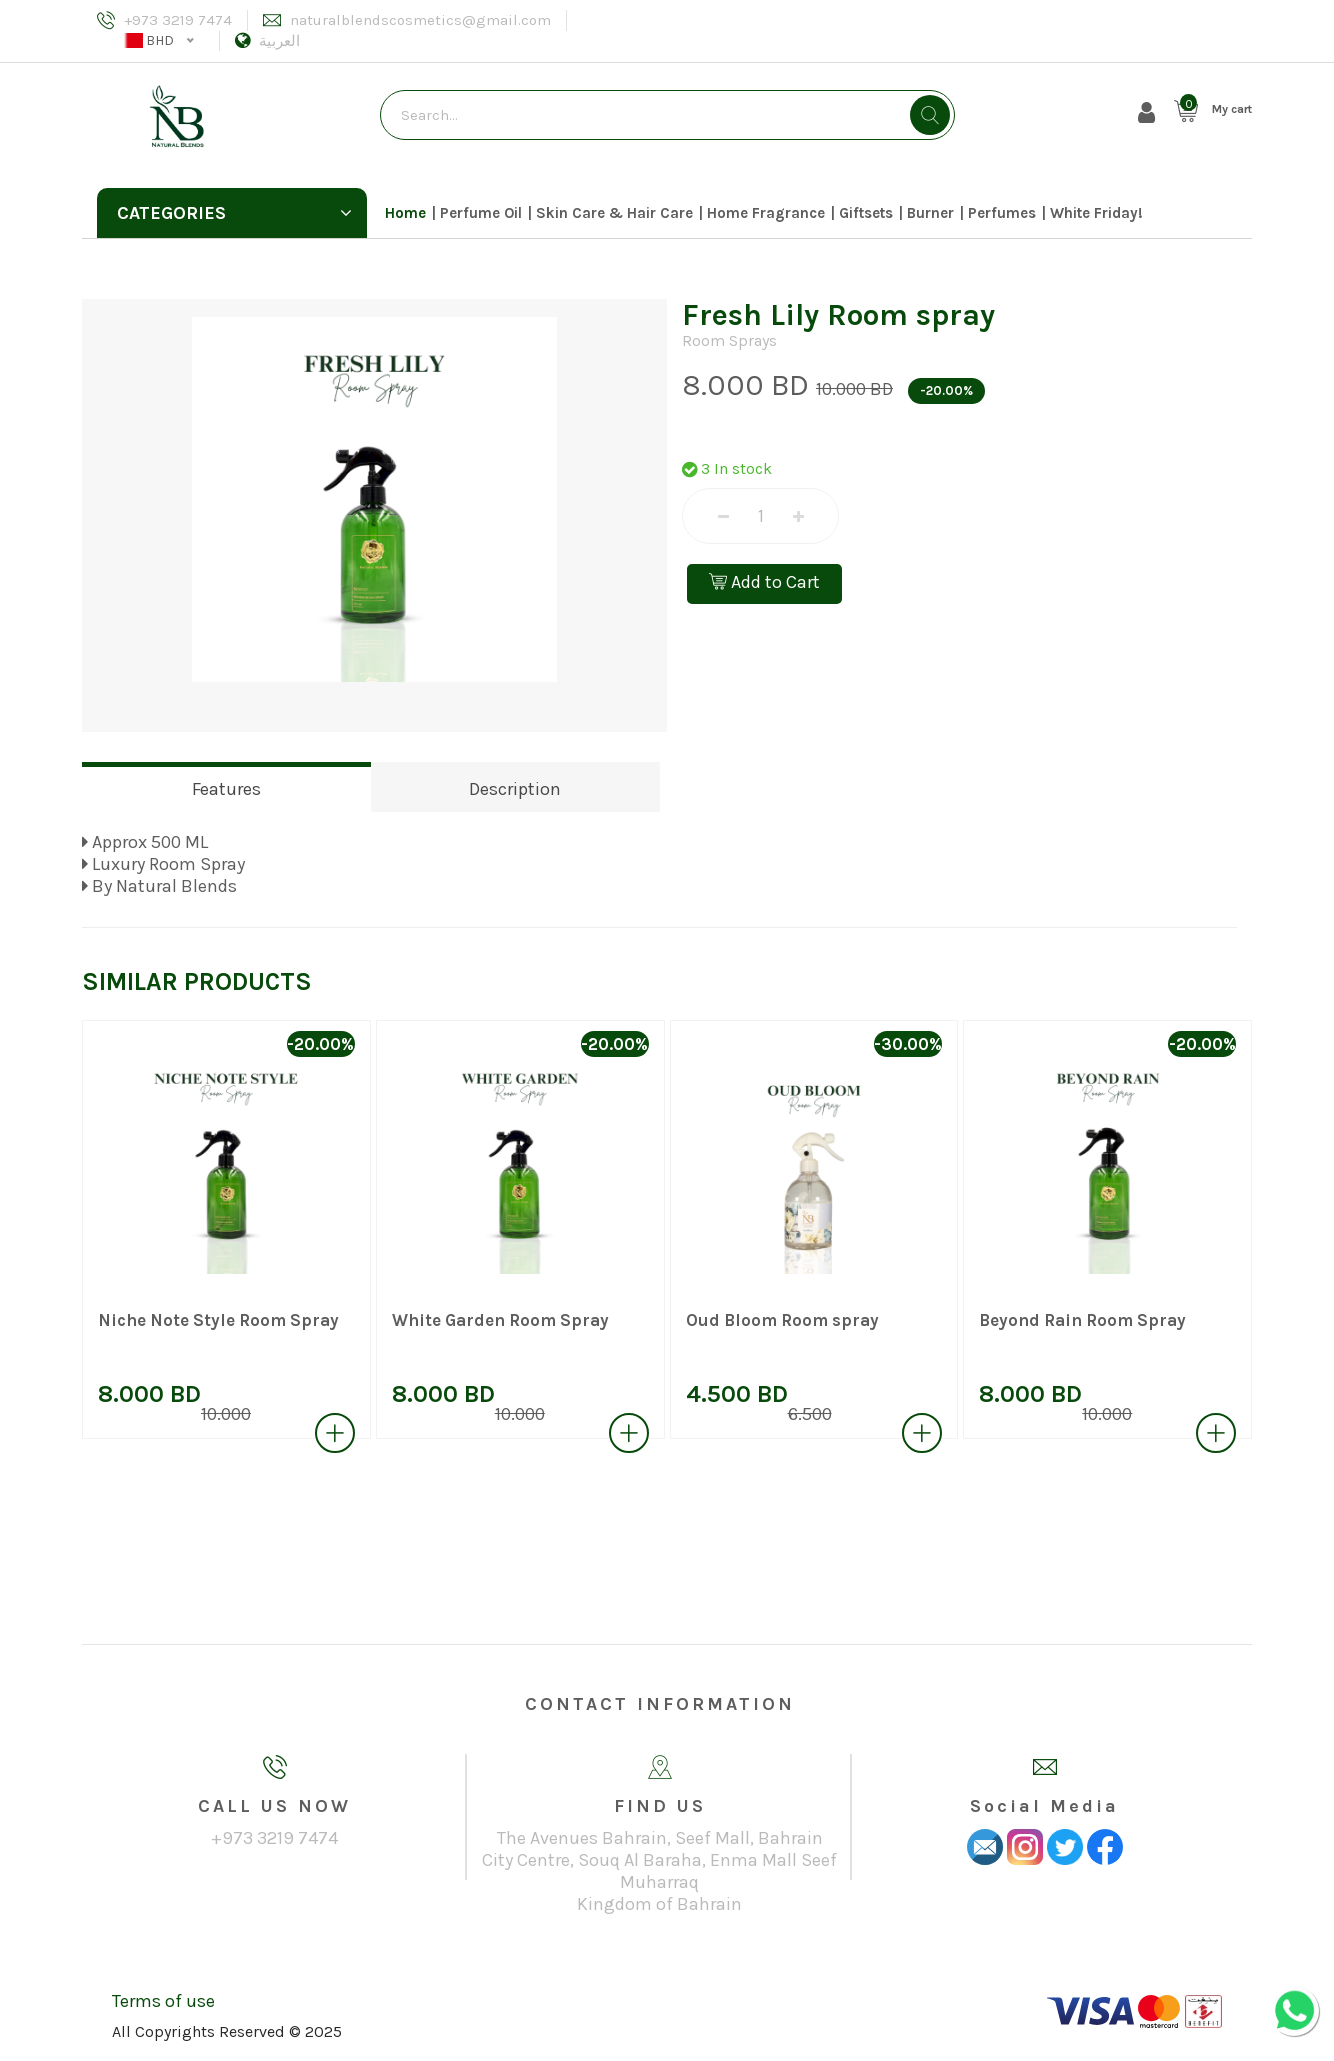 The height and width of the screenshot is (2061, 1334). Describe the element at coordinates (50, 1243) in the screenshot. I see `[presentation]` at that location.